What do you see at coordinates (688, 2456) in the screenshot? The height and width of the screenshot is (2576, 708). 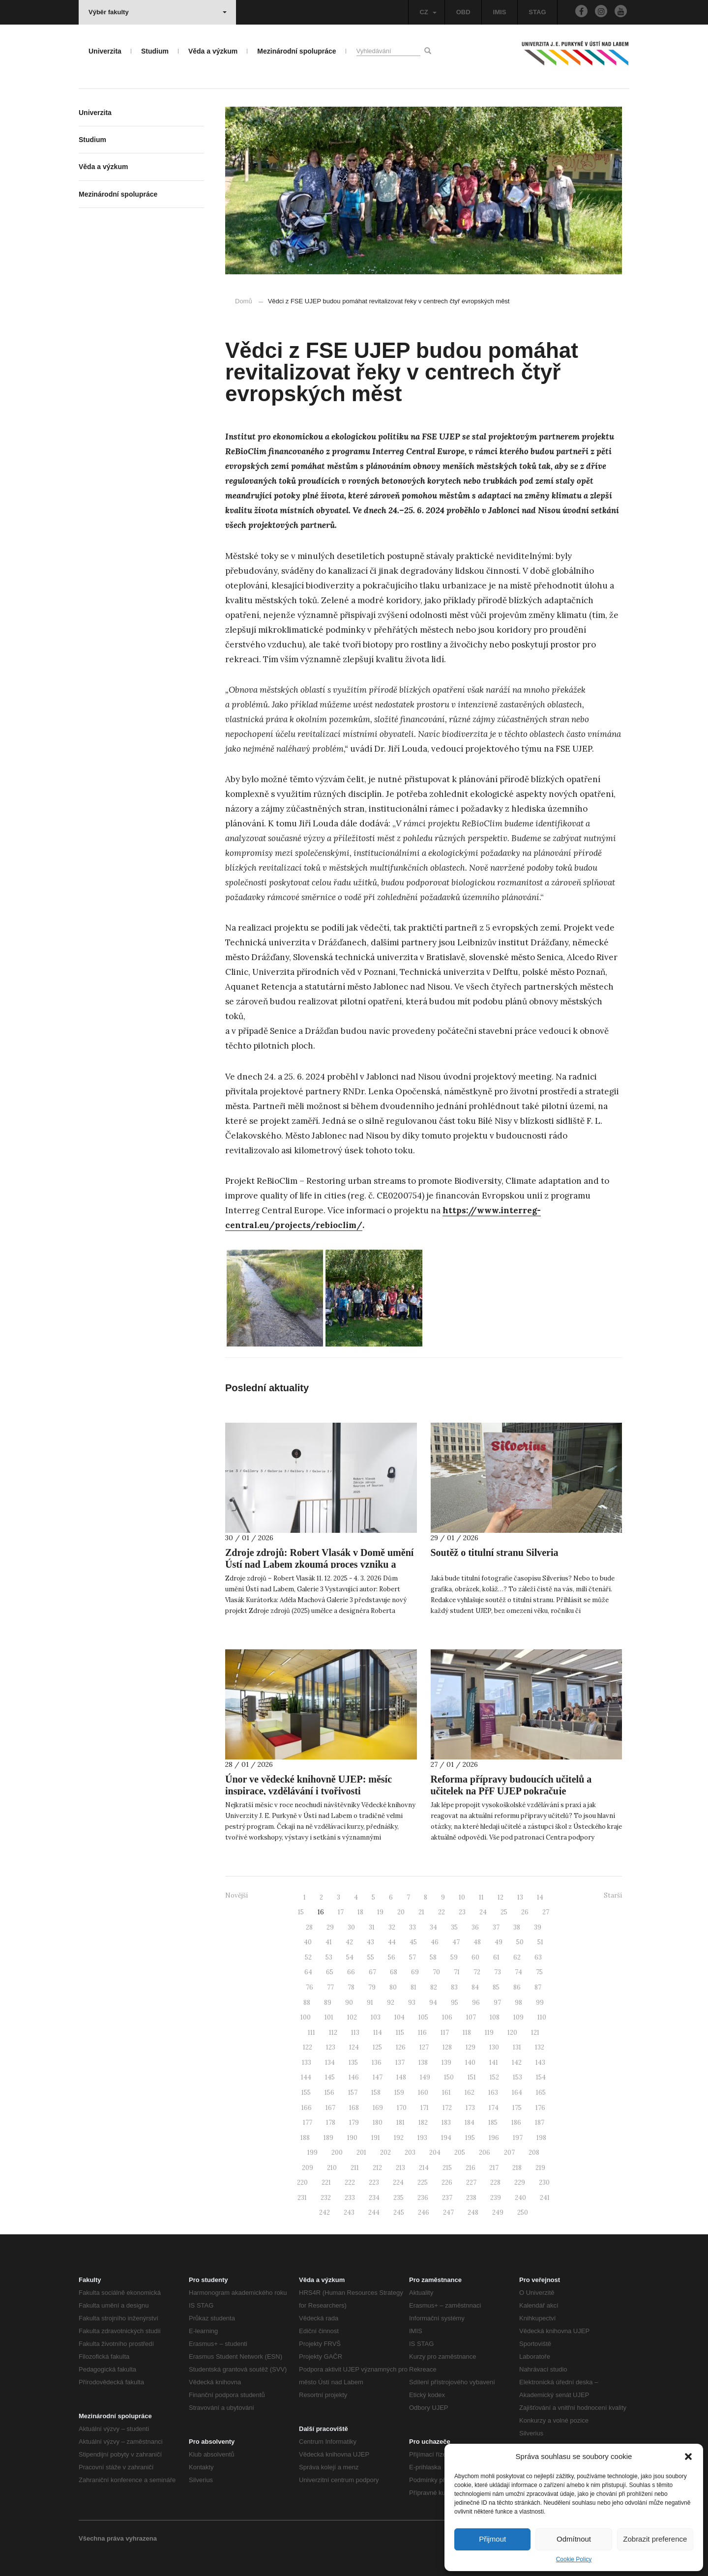 I see `[button]` at bounding box center [688, 2456].